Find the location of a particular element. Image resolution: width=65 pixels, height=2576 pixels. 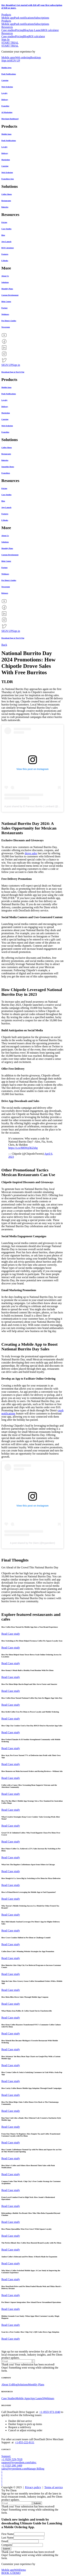

Monthly Plans is located at coordinates (36, 2384).